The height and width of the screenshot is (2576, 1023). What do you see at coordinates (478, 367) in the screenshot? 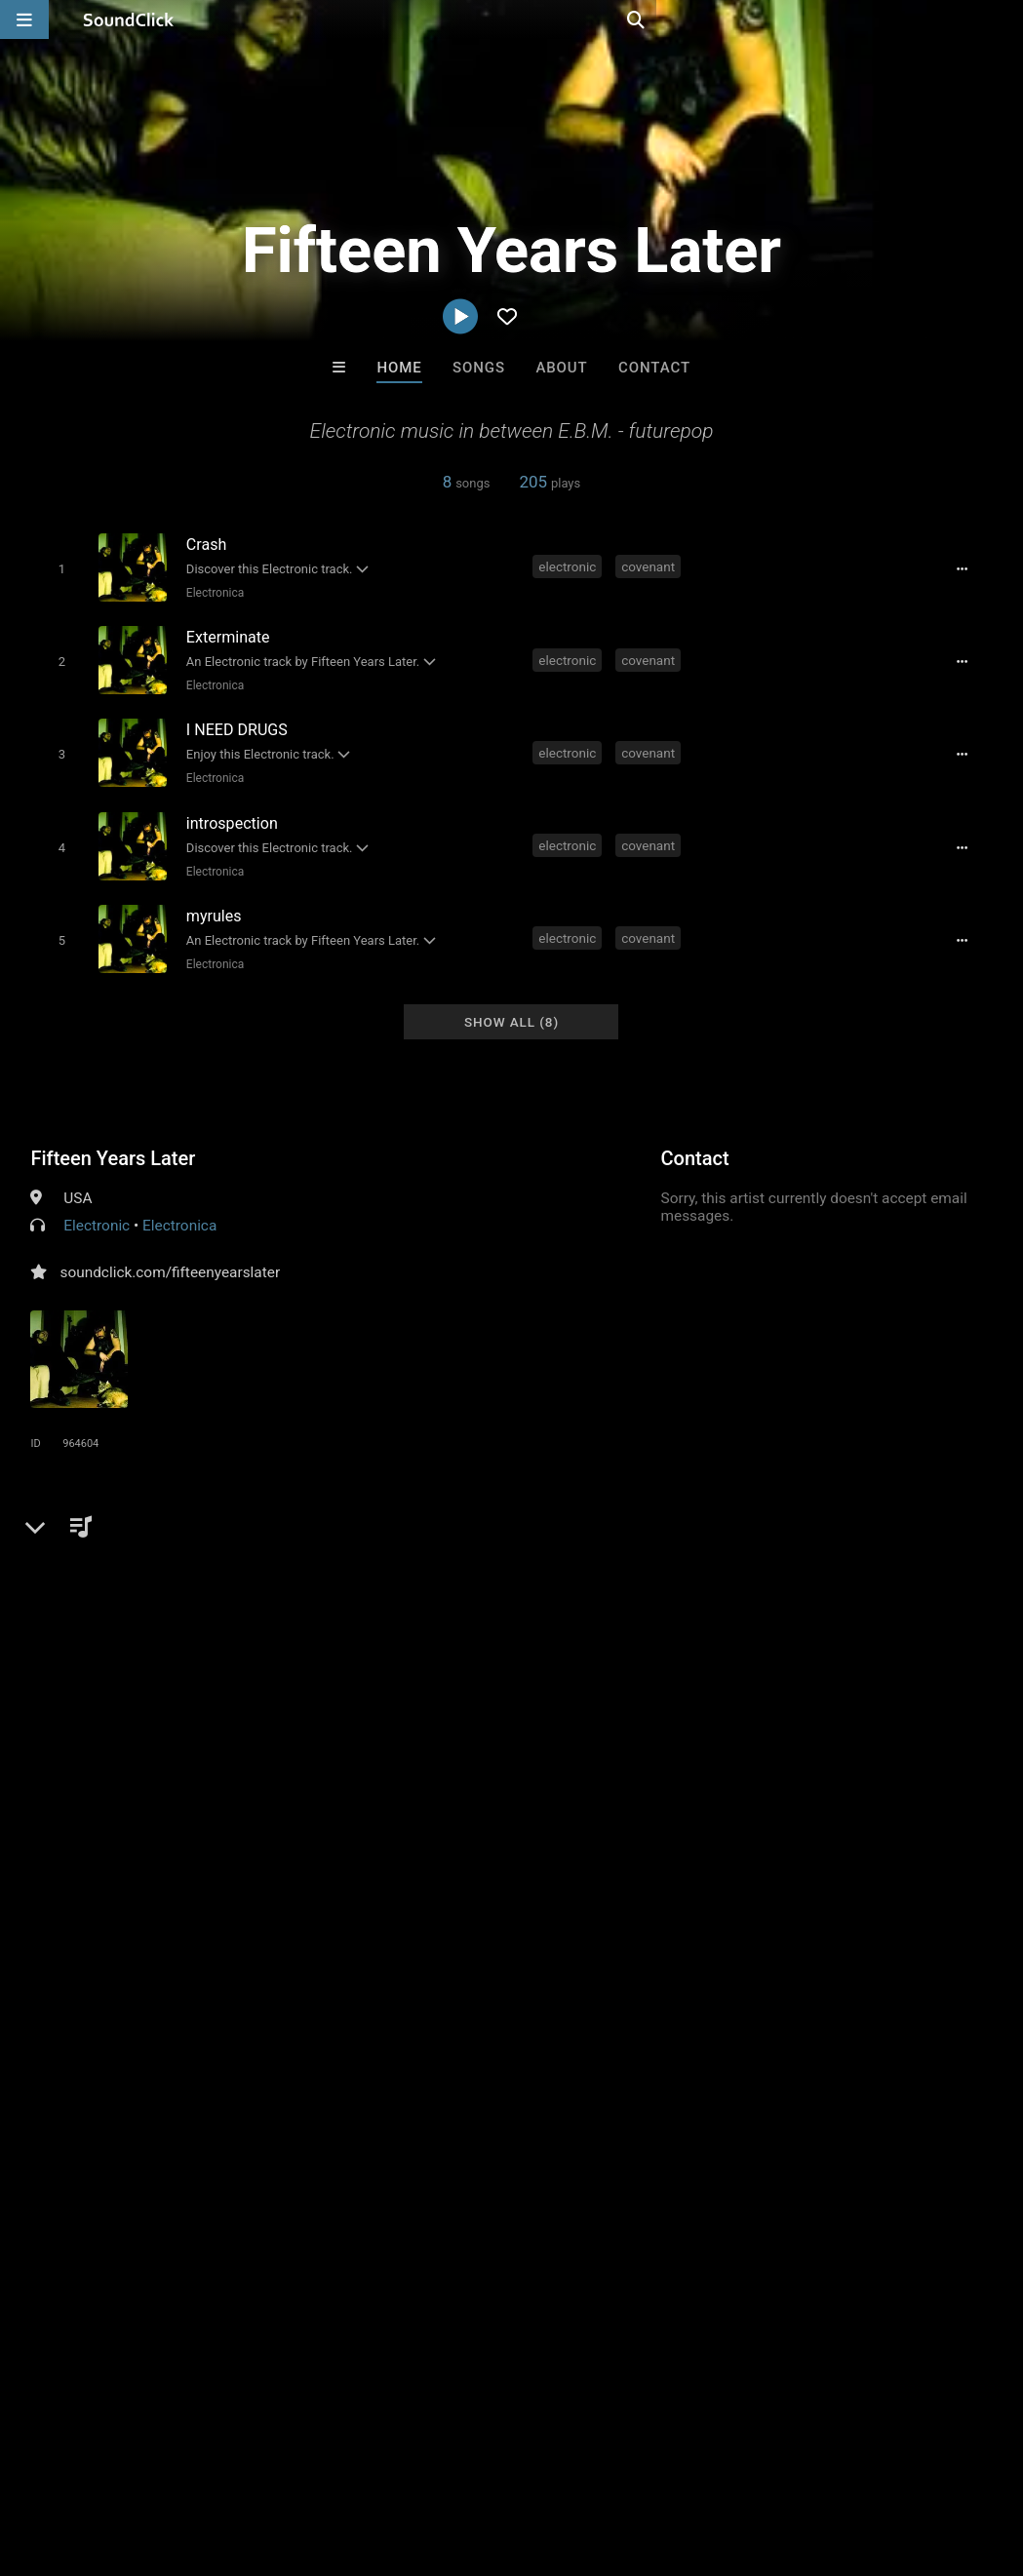
I see `Songs` at bounding box center [478, 367].